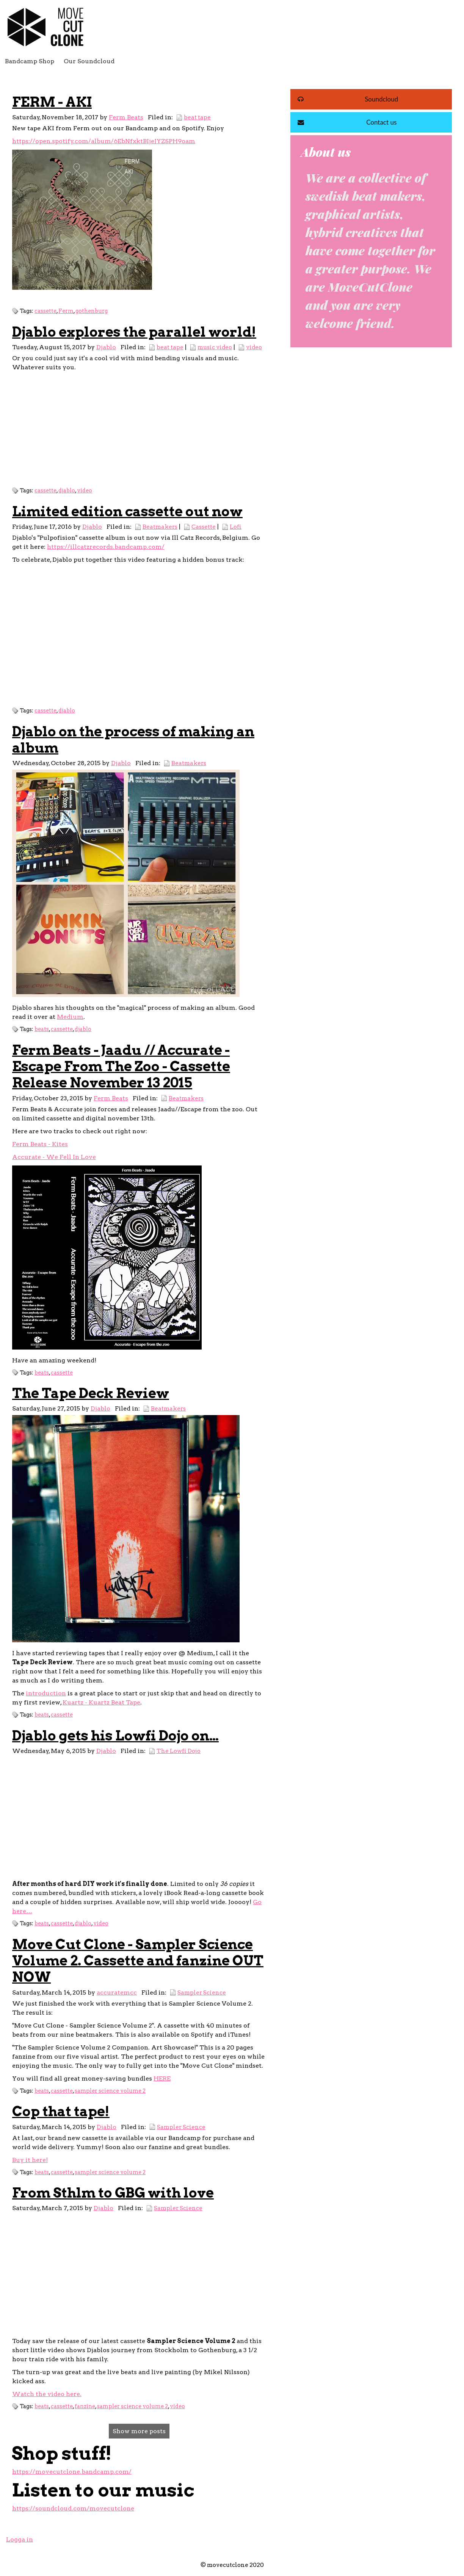 This screenshot has width=464, height=2576. I want to click on beat tape, so click(197, 117).